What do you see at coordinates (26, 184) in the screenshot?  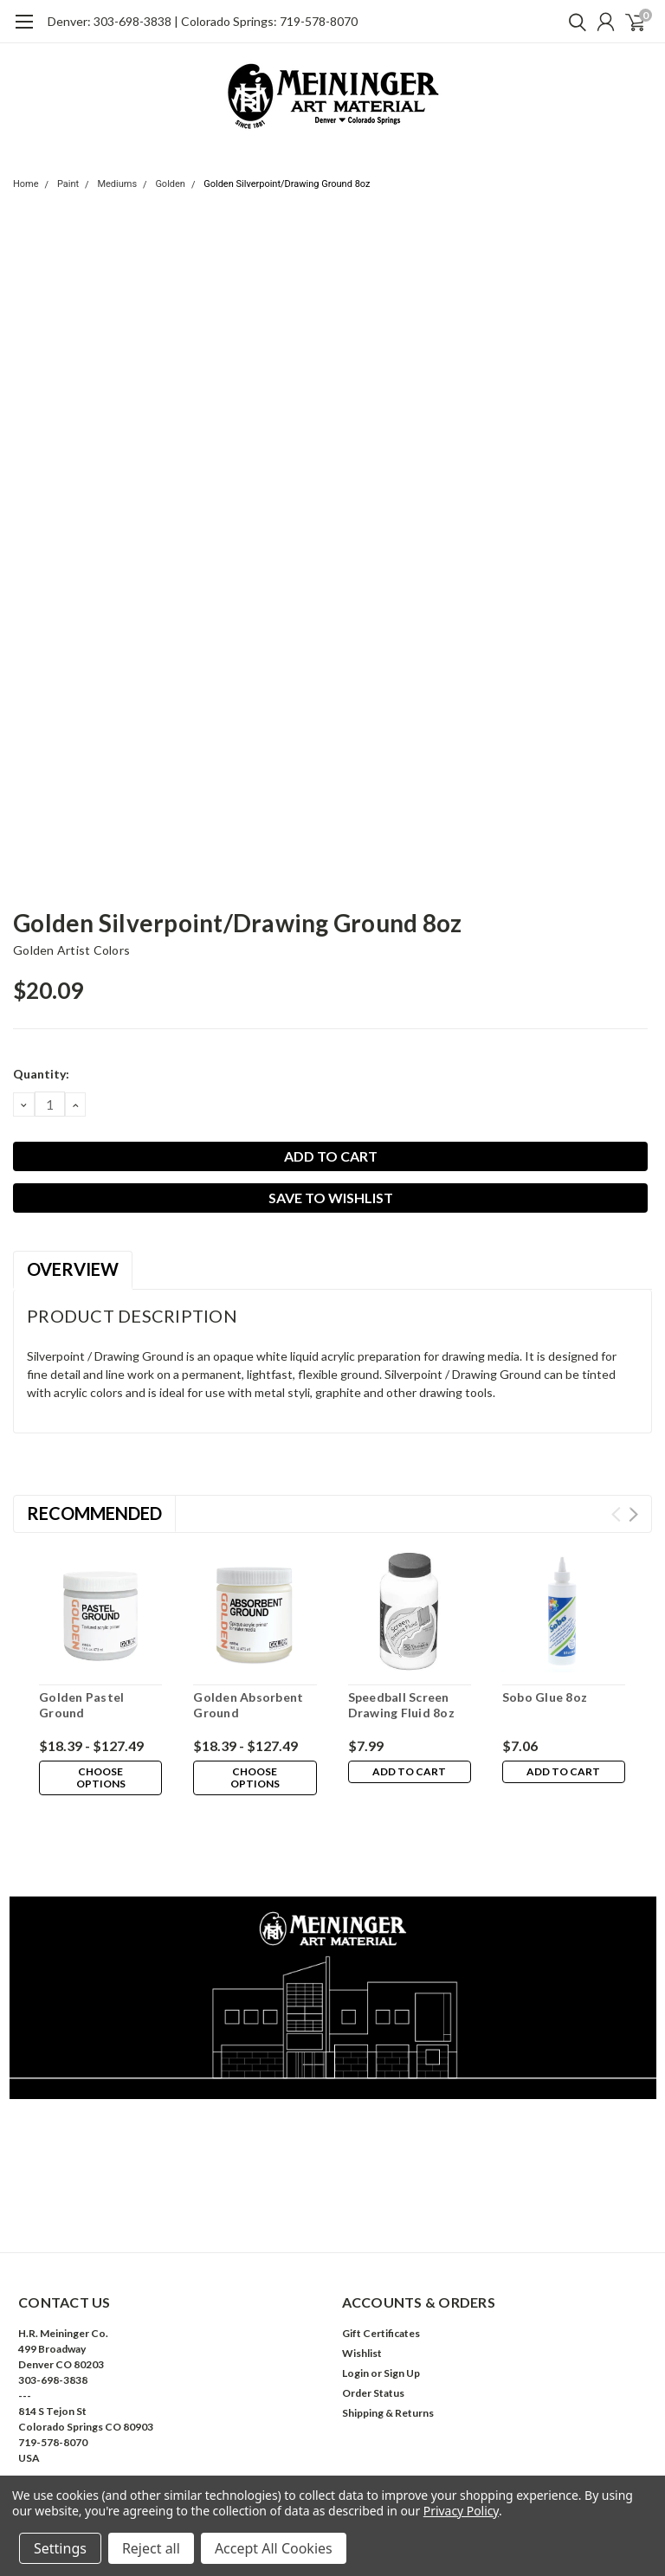 I see `Home` at bounding box center [26, 184].